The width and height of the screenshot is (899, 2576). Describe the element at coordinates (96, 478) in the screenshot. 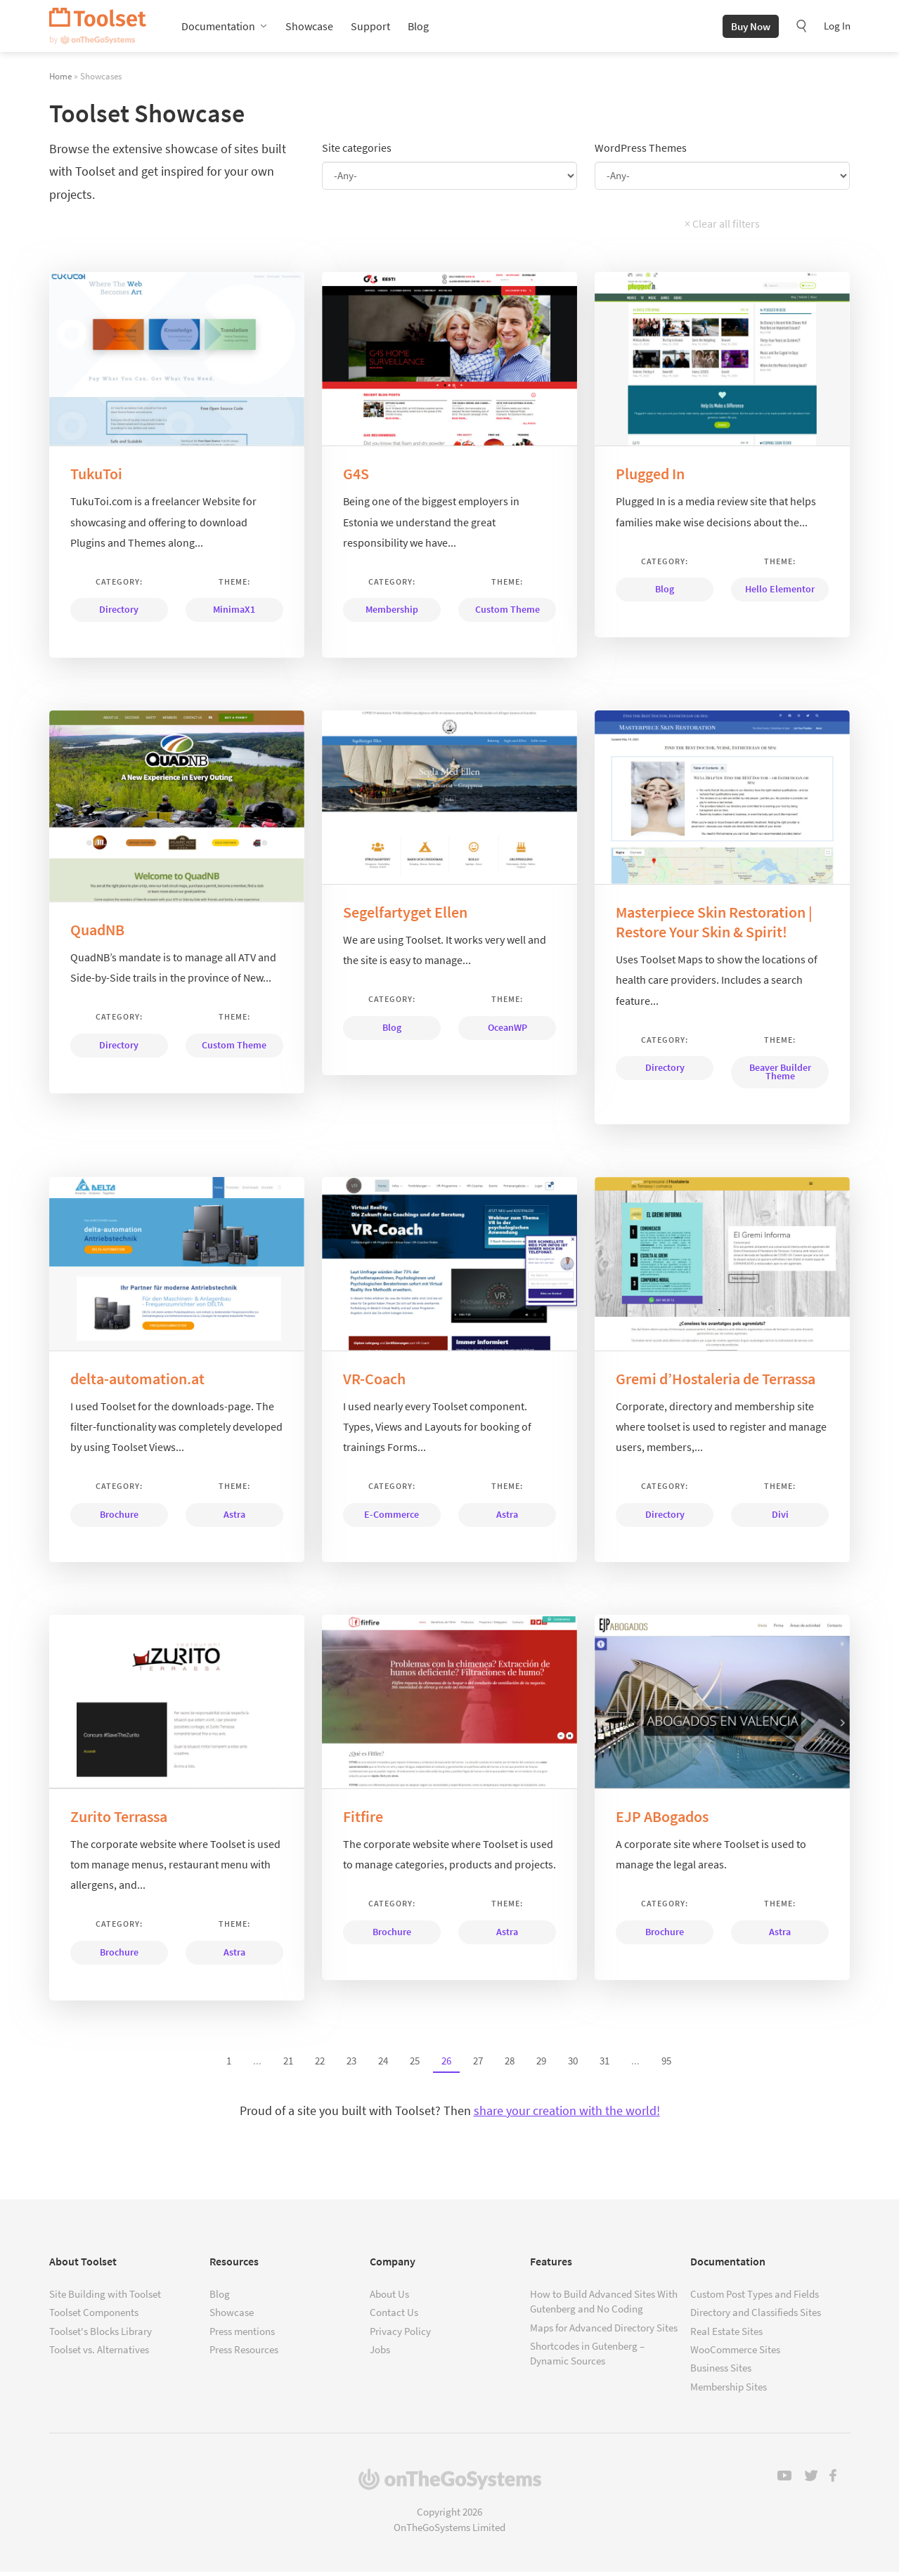

I see `TukuToi` at that location.